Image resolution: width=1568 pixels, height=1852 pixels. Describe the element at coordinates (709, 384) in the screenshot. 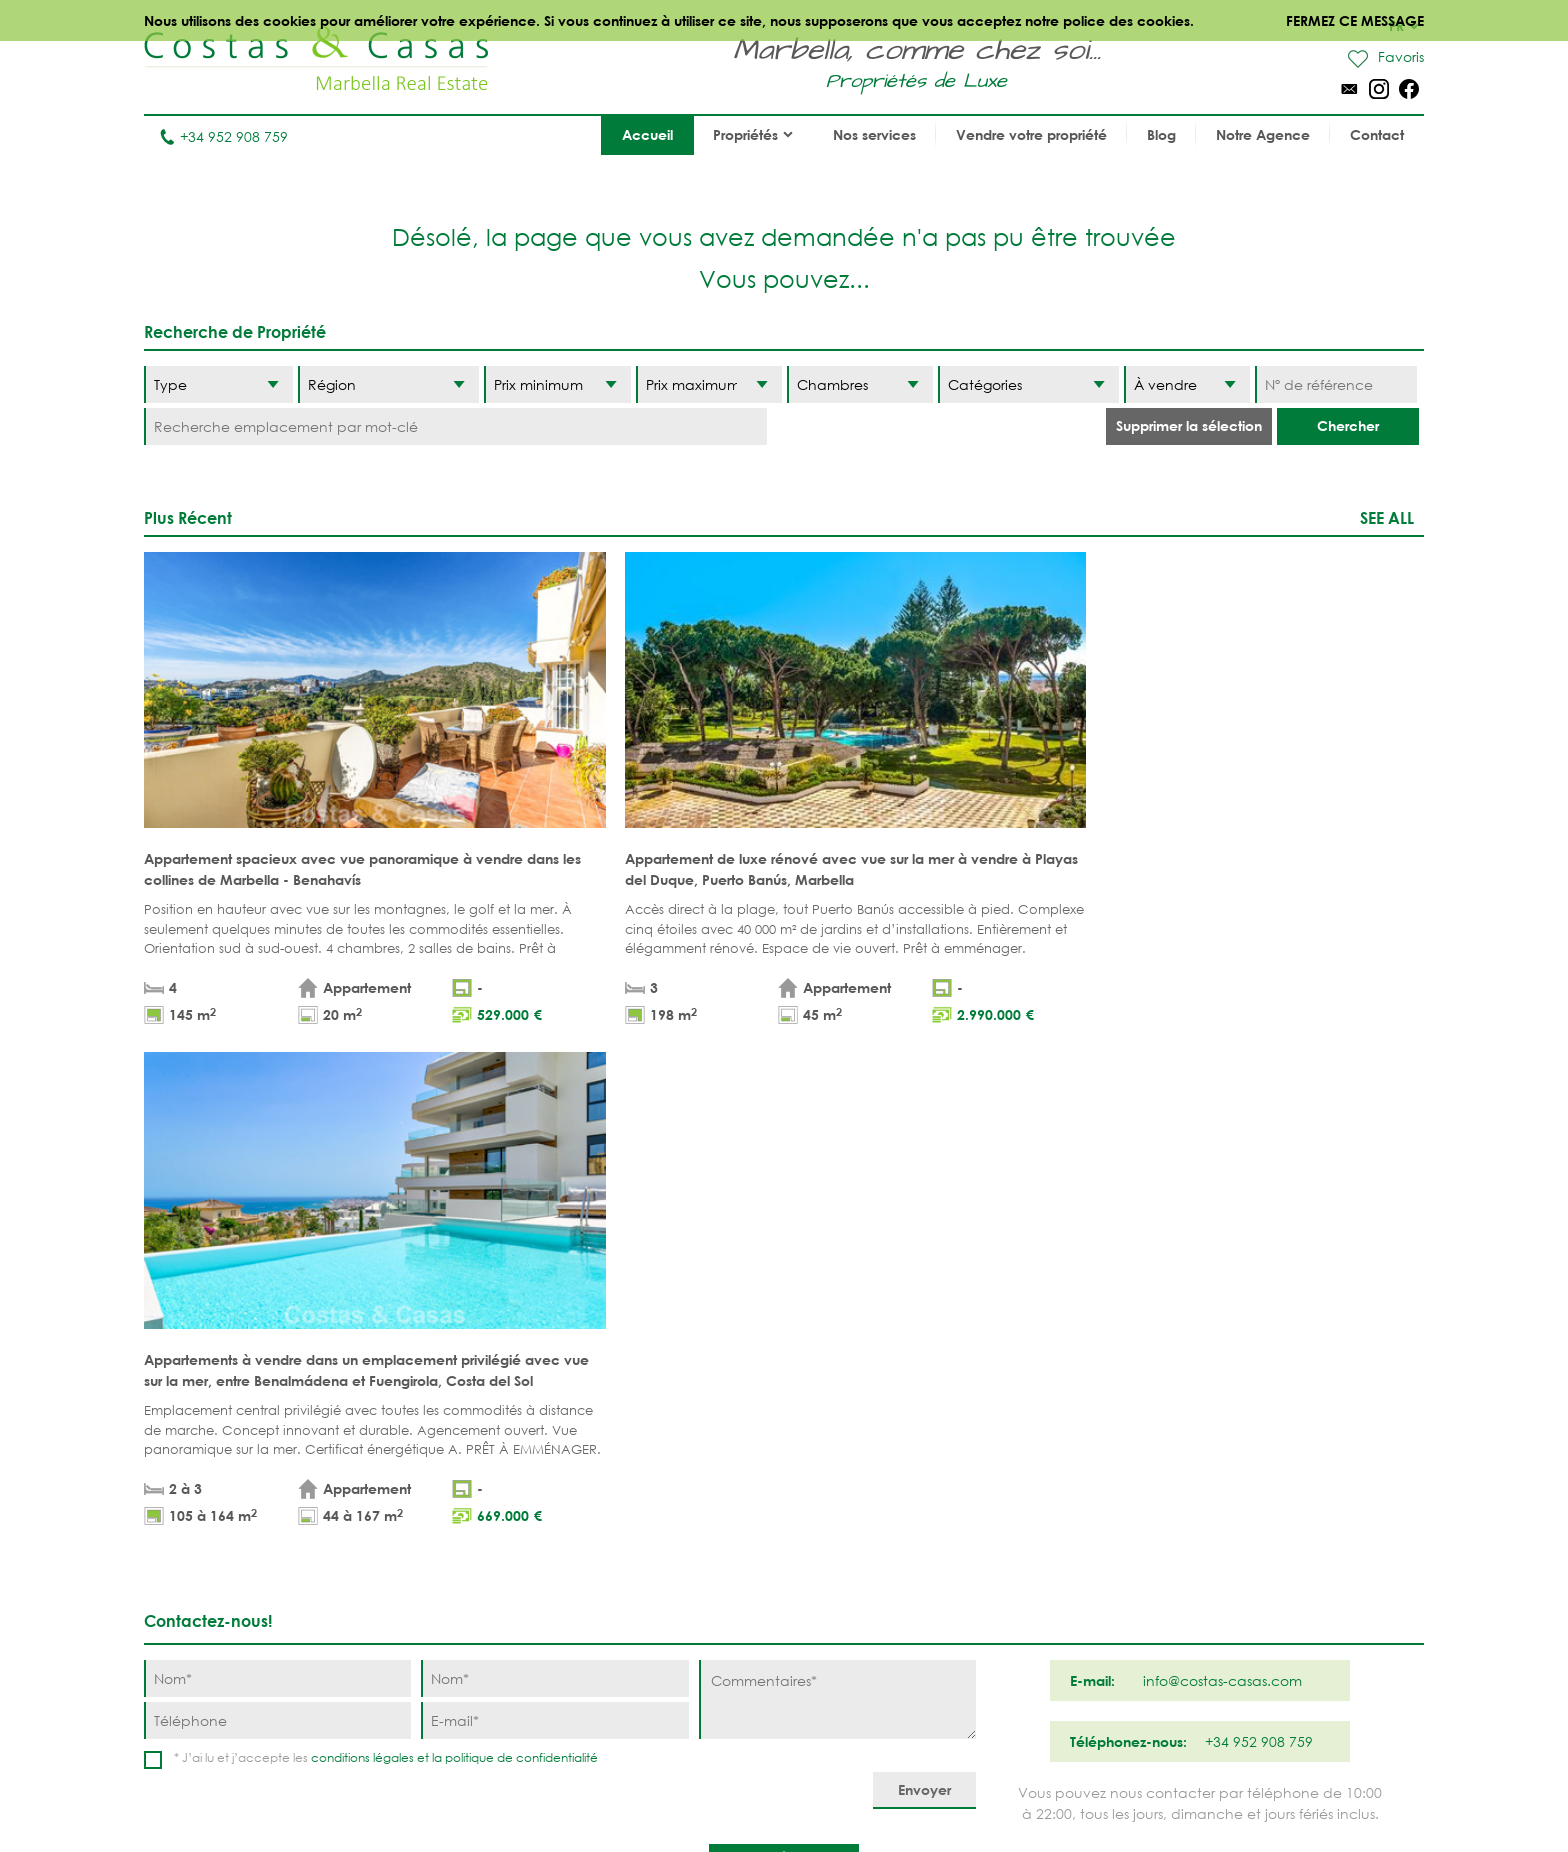

I see `[Prix maximum]` at that location.